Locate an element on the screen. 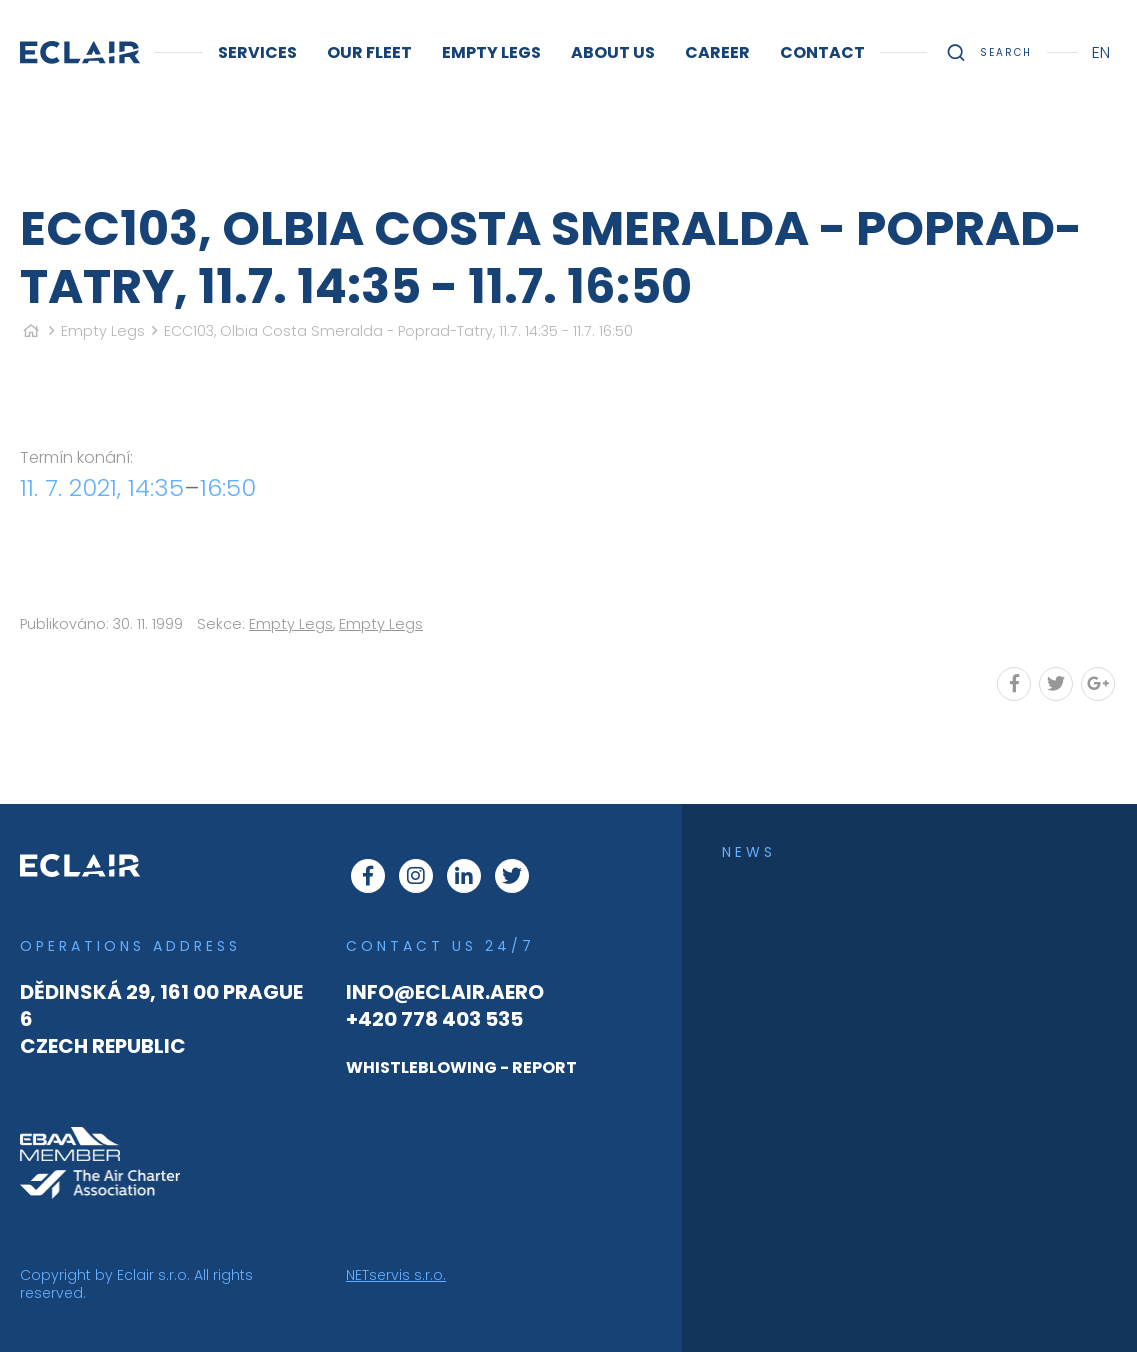  WHISTLEBLOWING - REPORT is located at coordinates (461, 1067).